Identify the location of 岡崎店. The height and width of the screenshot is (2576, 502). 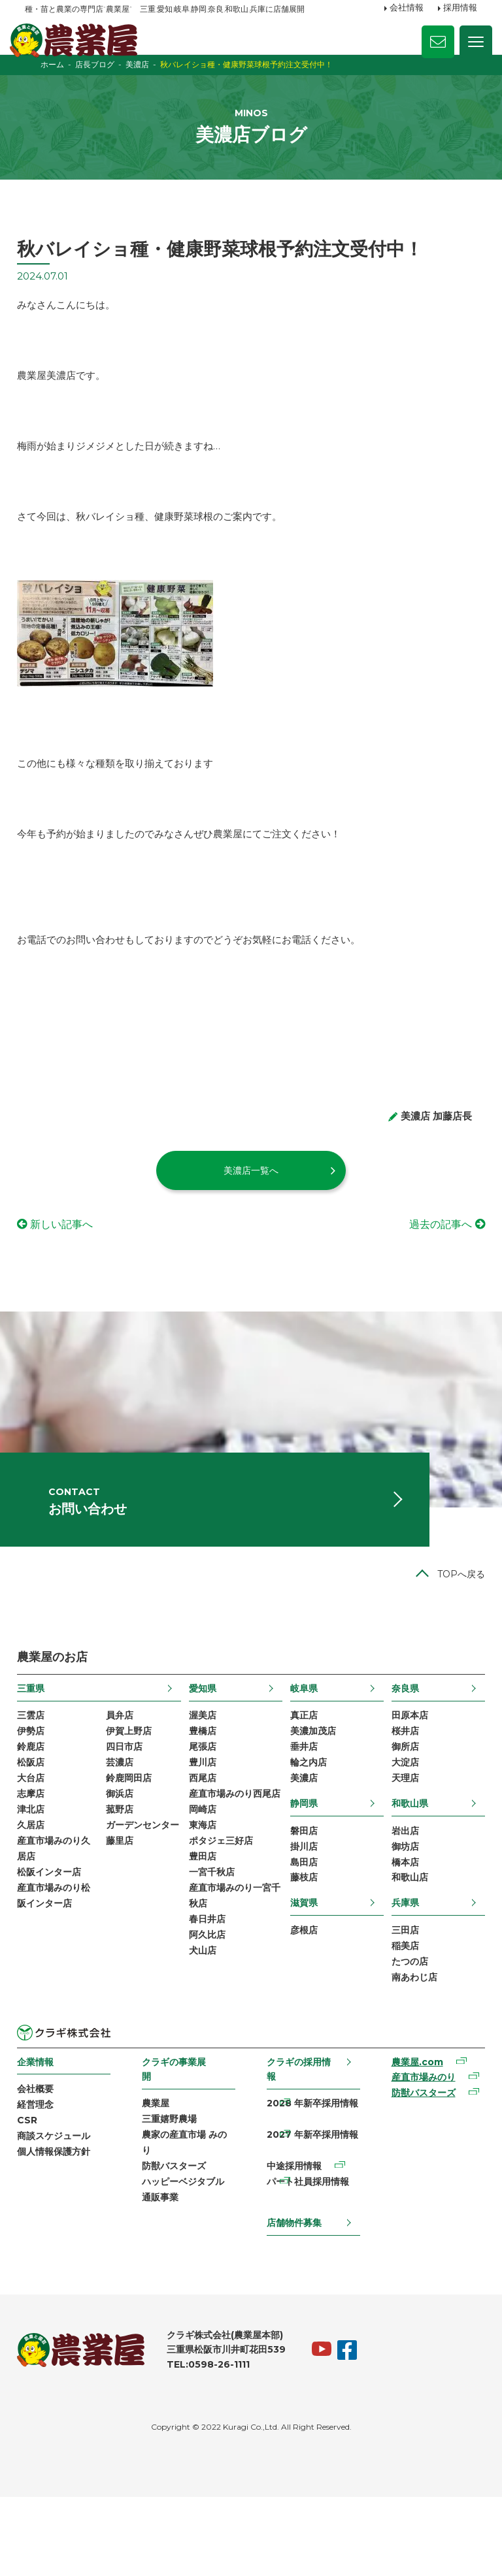
(204, 1890).